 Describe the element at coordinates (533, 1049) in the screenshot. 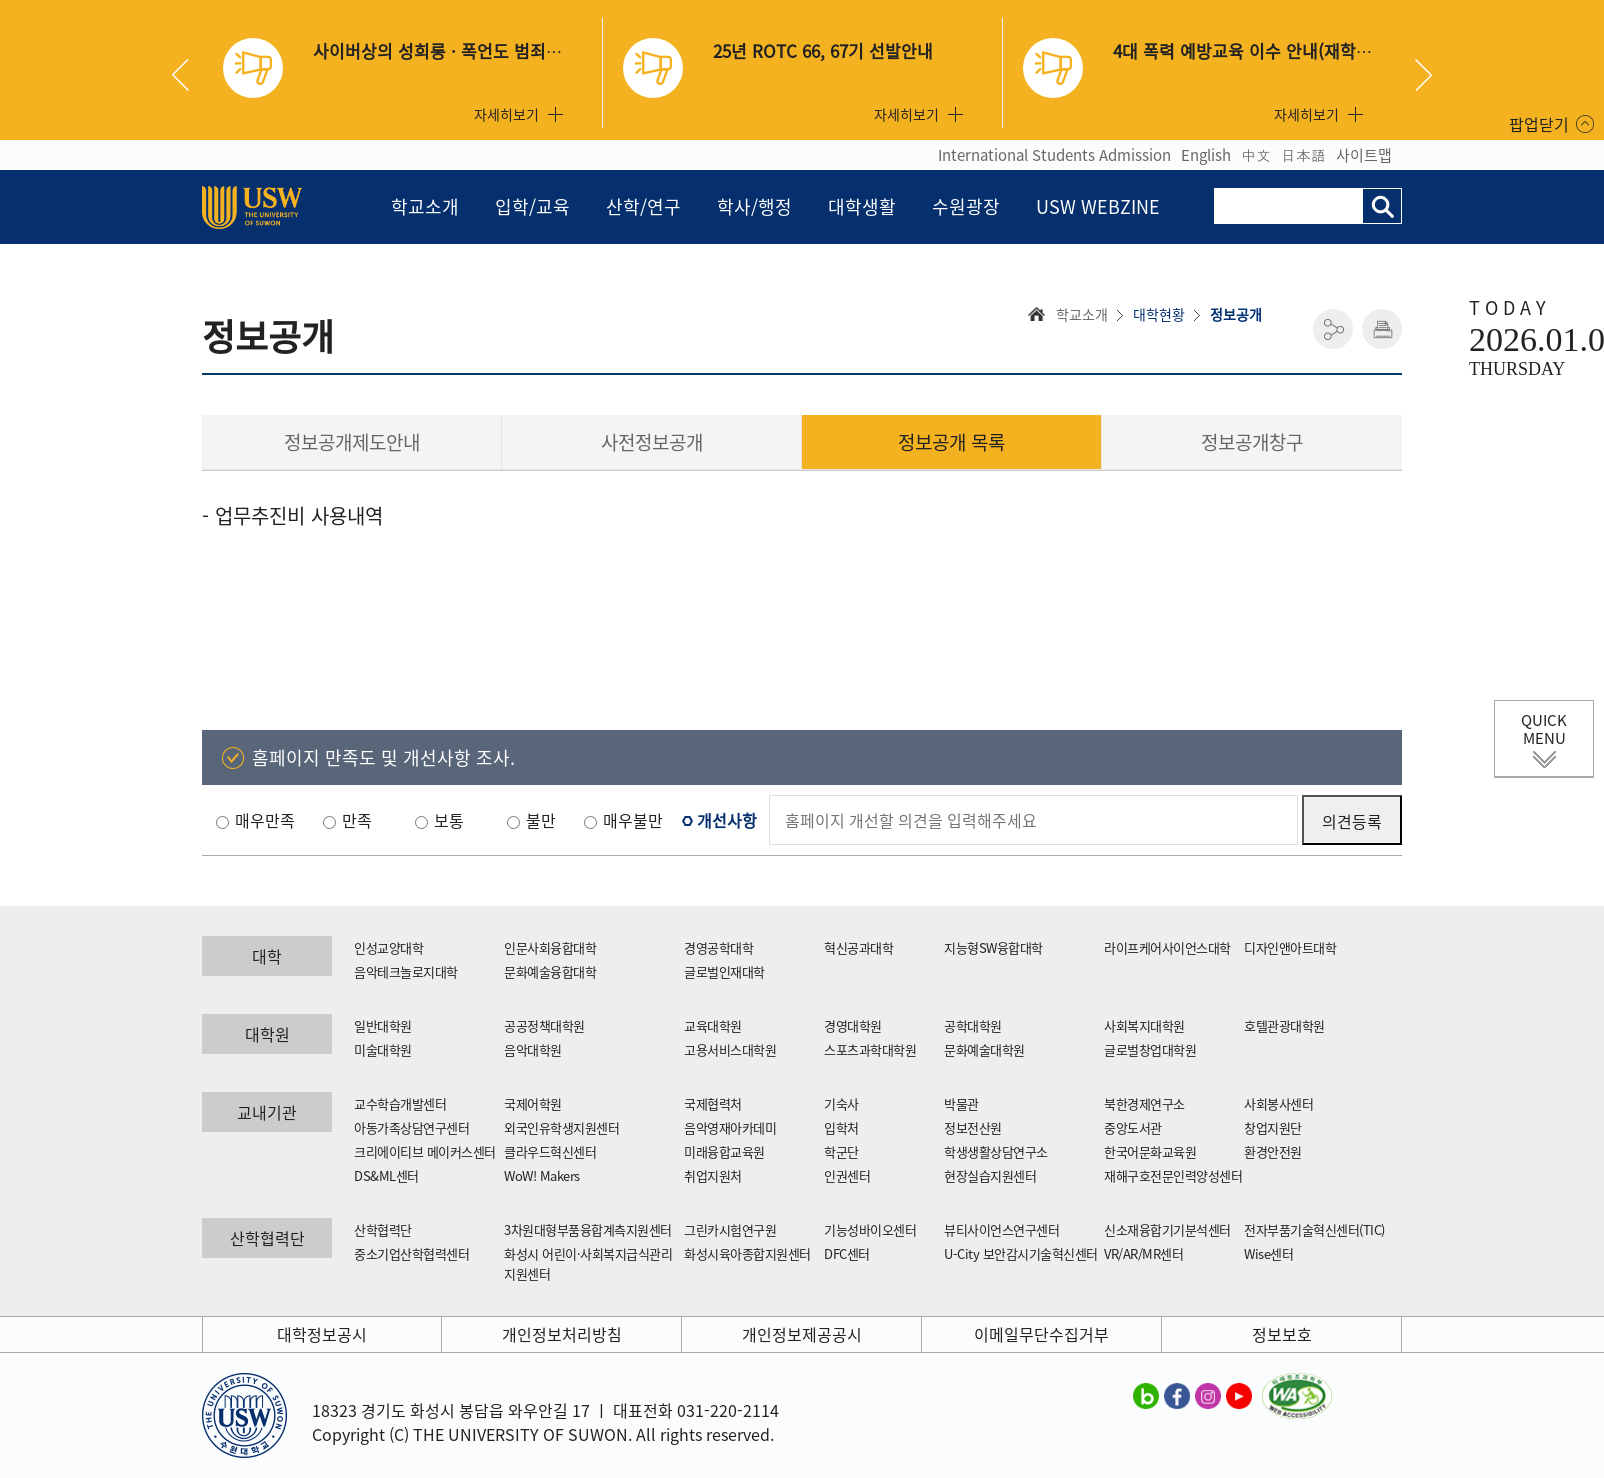

I see `음악대학원` at that location.